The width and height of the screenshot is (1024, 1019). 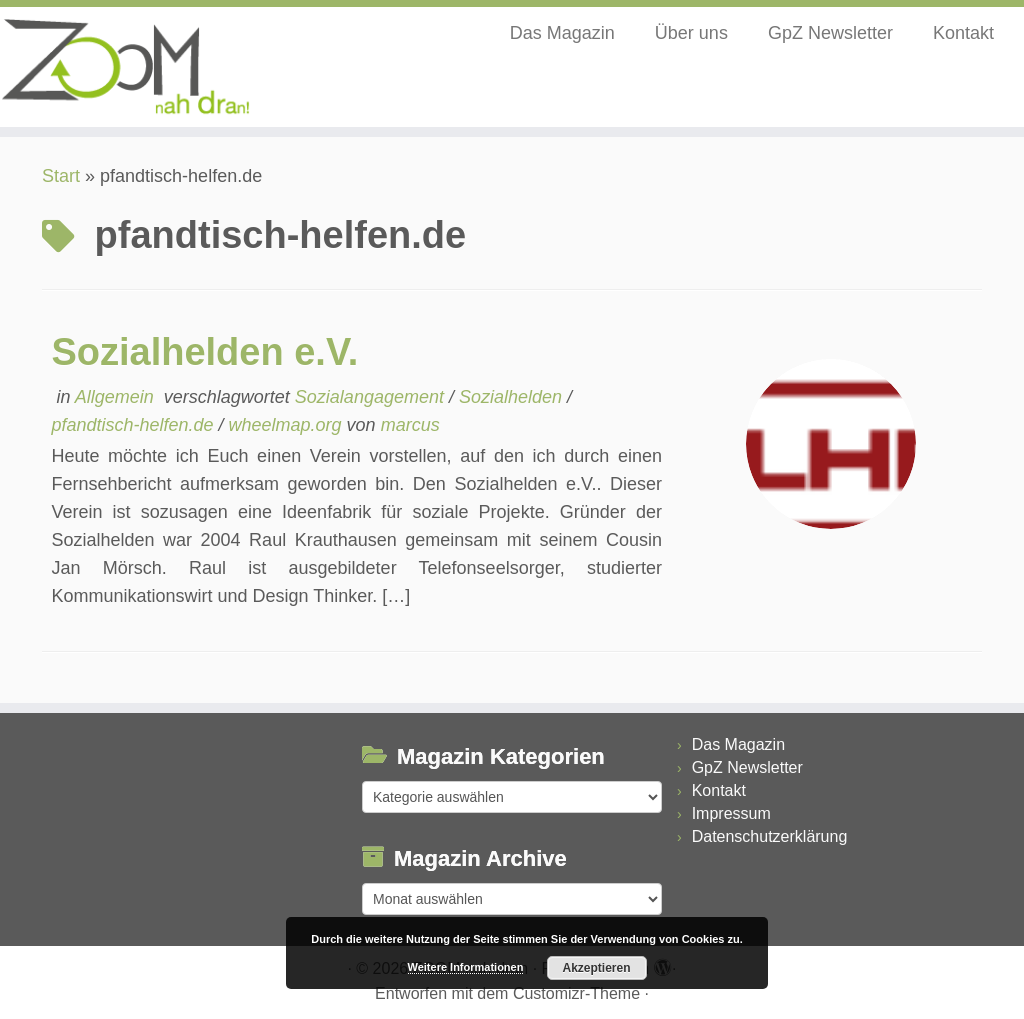 What do you see at coordinates (963, 33) in the screenshot?
I see `Kontakt` at bounding box center [963, 33].